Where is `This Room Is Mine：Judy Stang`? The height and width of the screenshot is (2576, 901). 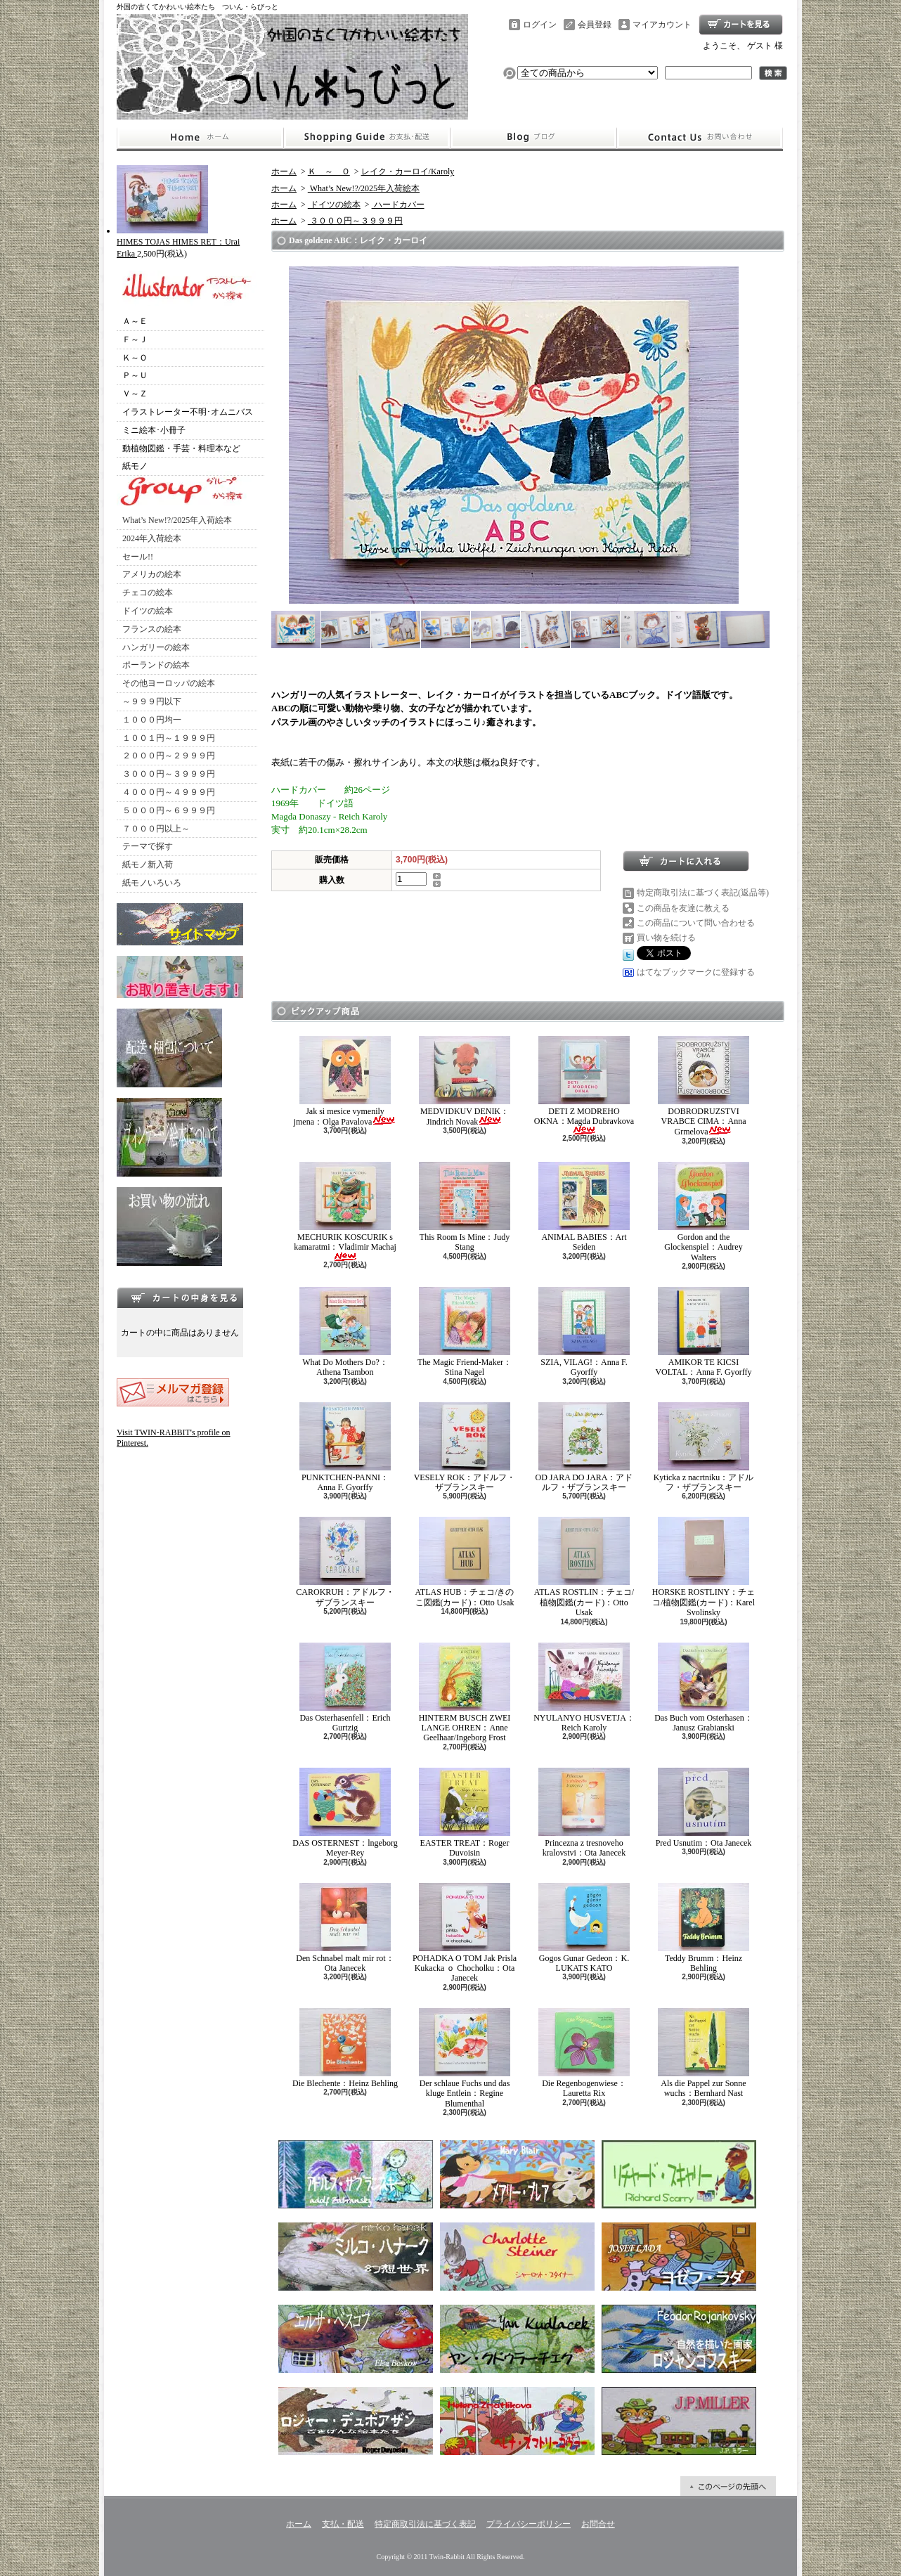
This Room Is Mine：Judy Stang is located at coordinates (464, 1207).